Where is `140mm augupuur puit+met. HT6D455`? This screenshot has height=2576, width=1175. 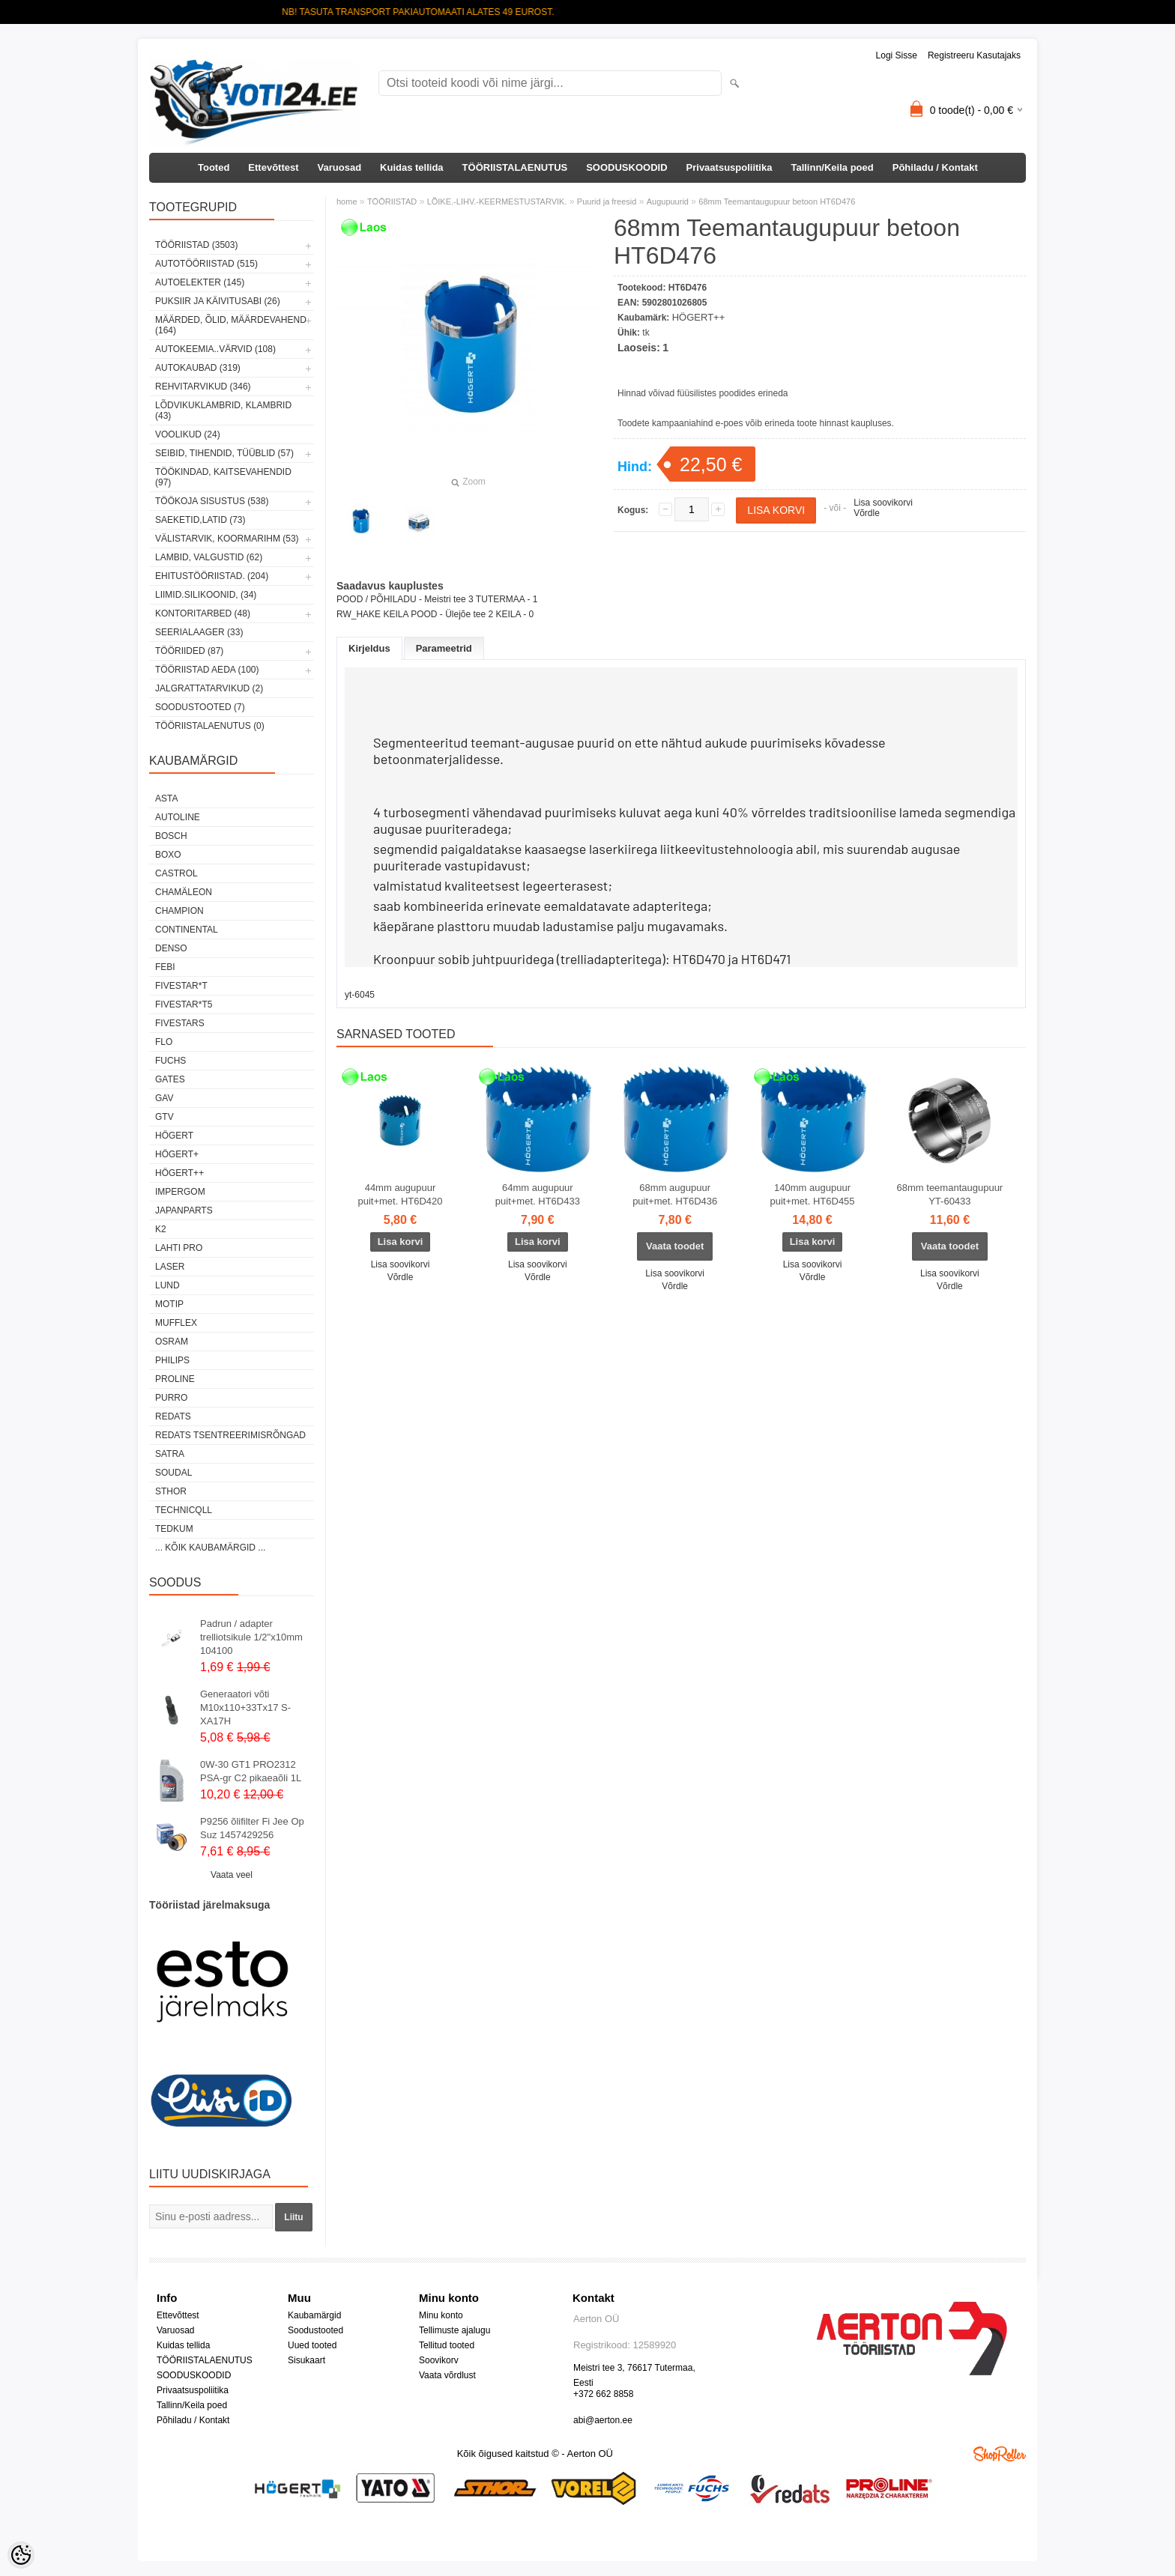
140mm augupuur puit+met. HT6D455 is located at coordinates (812, 1194).